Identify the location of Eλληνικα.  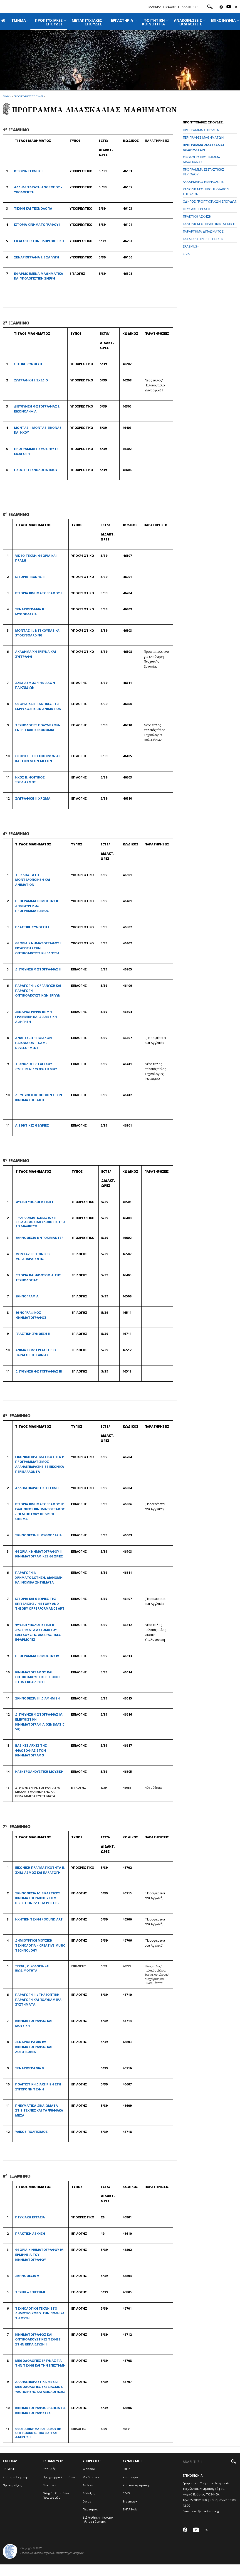
(154, 7).